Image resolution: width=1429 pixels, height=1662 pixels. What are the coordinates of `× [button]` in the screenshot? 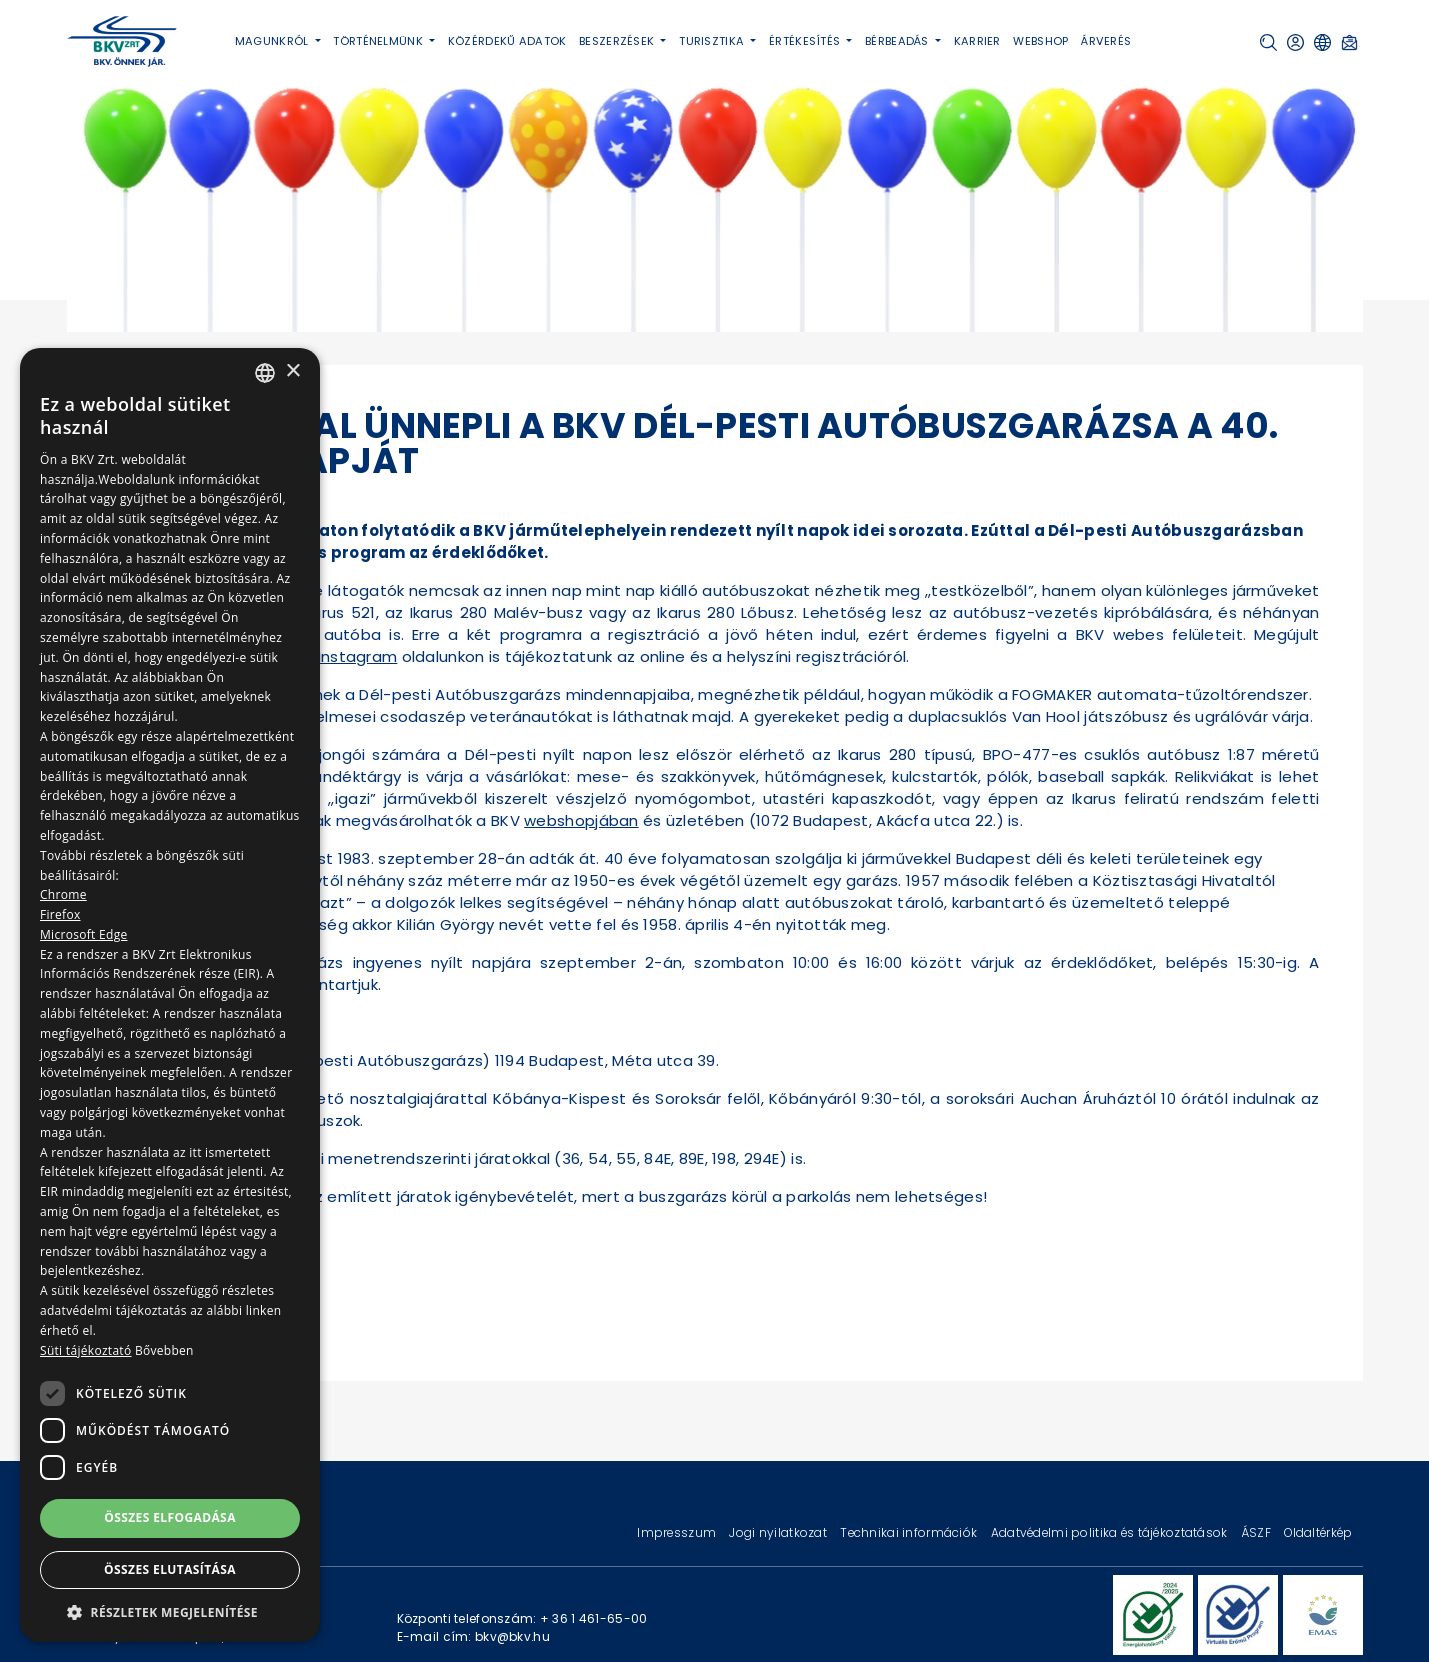 It's located at (292, 371).